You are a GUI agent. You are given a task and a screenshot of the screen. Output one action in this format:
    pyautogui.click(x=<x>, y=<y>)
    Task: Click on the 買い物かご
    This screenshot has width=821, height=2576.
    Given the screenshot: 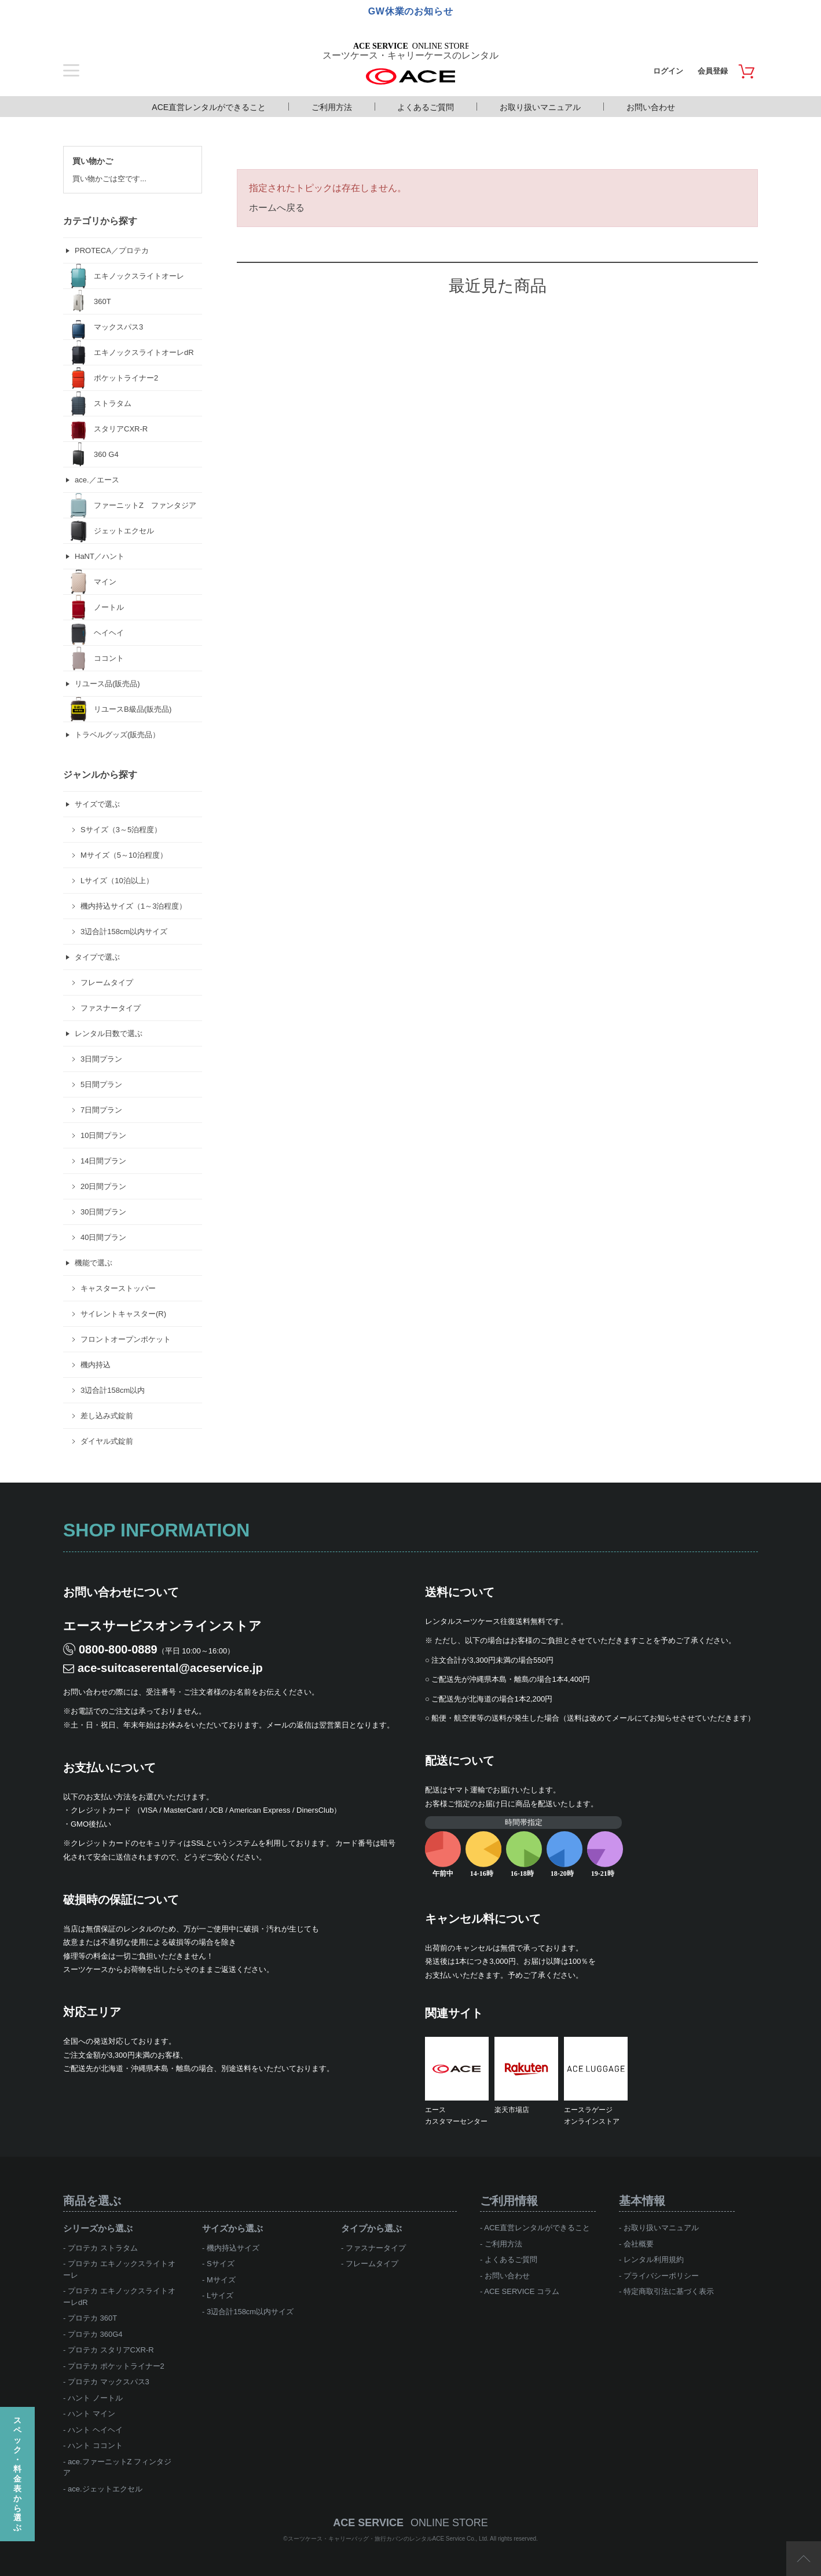 What is the action you would take?
    pyautogui.click(x=92, y=161)
    